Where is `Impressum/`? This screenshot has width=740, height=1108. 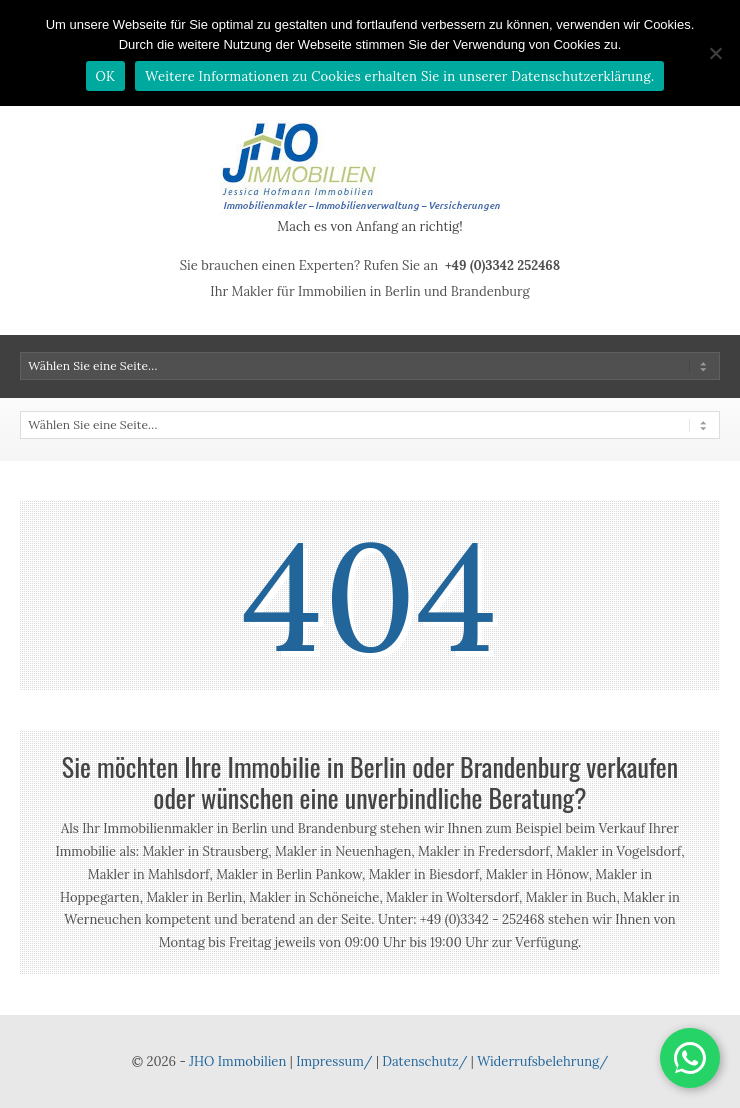 Impressum/ is located at coordinates (334, 1061).